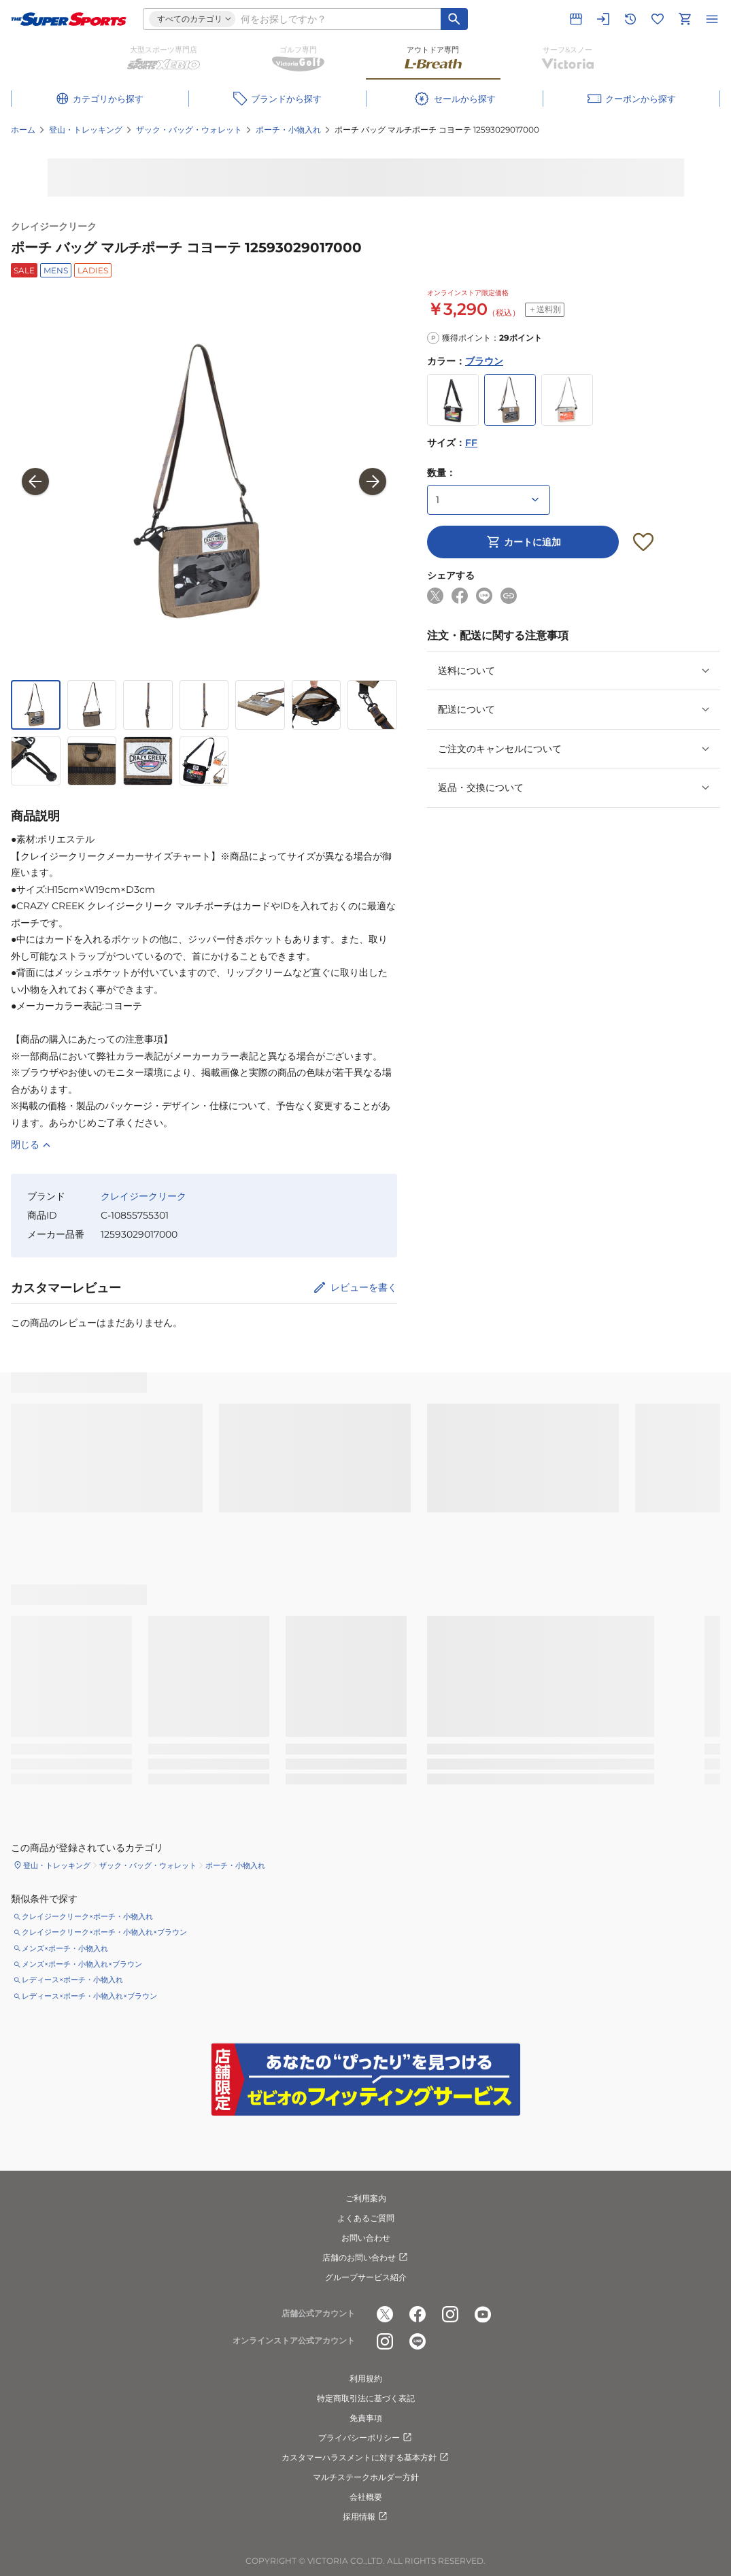 Image resolution: width=731 pixels, height=2576 pixels. What do you see at coordinates (712, 19) in the screenshot?
I see `[メニューを開く]` at bounding box center [712, 19].